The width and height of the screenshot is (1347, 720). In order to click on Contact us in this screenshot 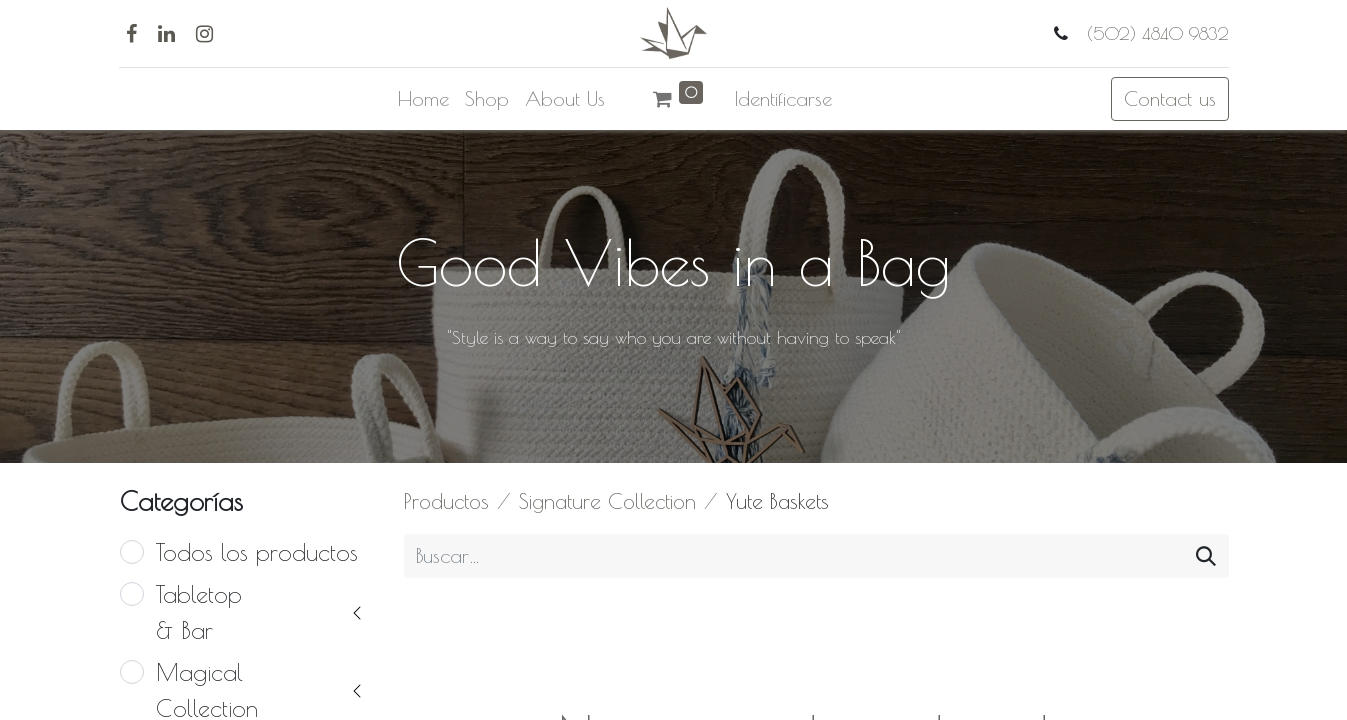, I will do `click(1170, 98)`.